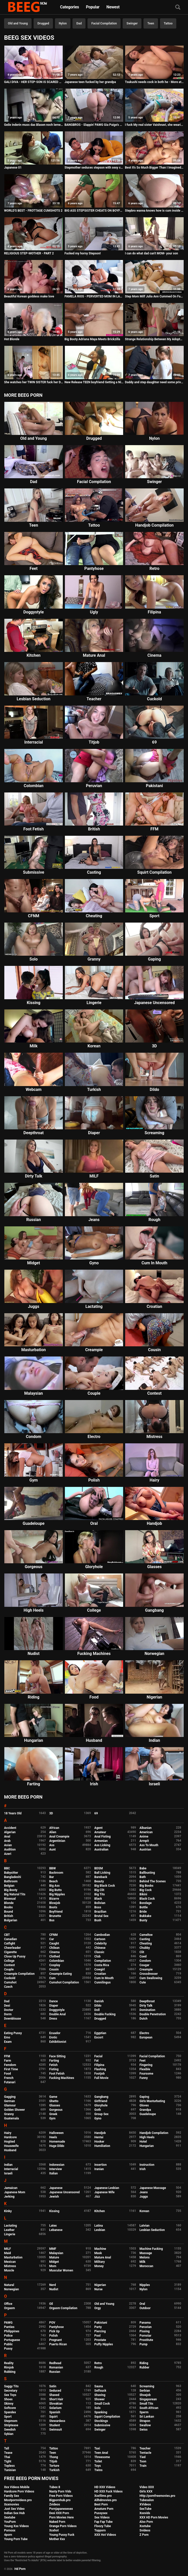 The width and height of the screenshot is (188, 2576). I want to click on Cheerleader, so click(12, 1948).